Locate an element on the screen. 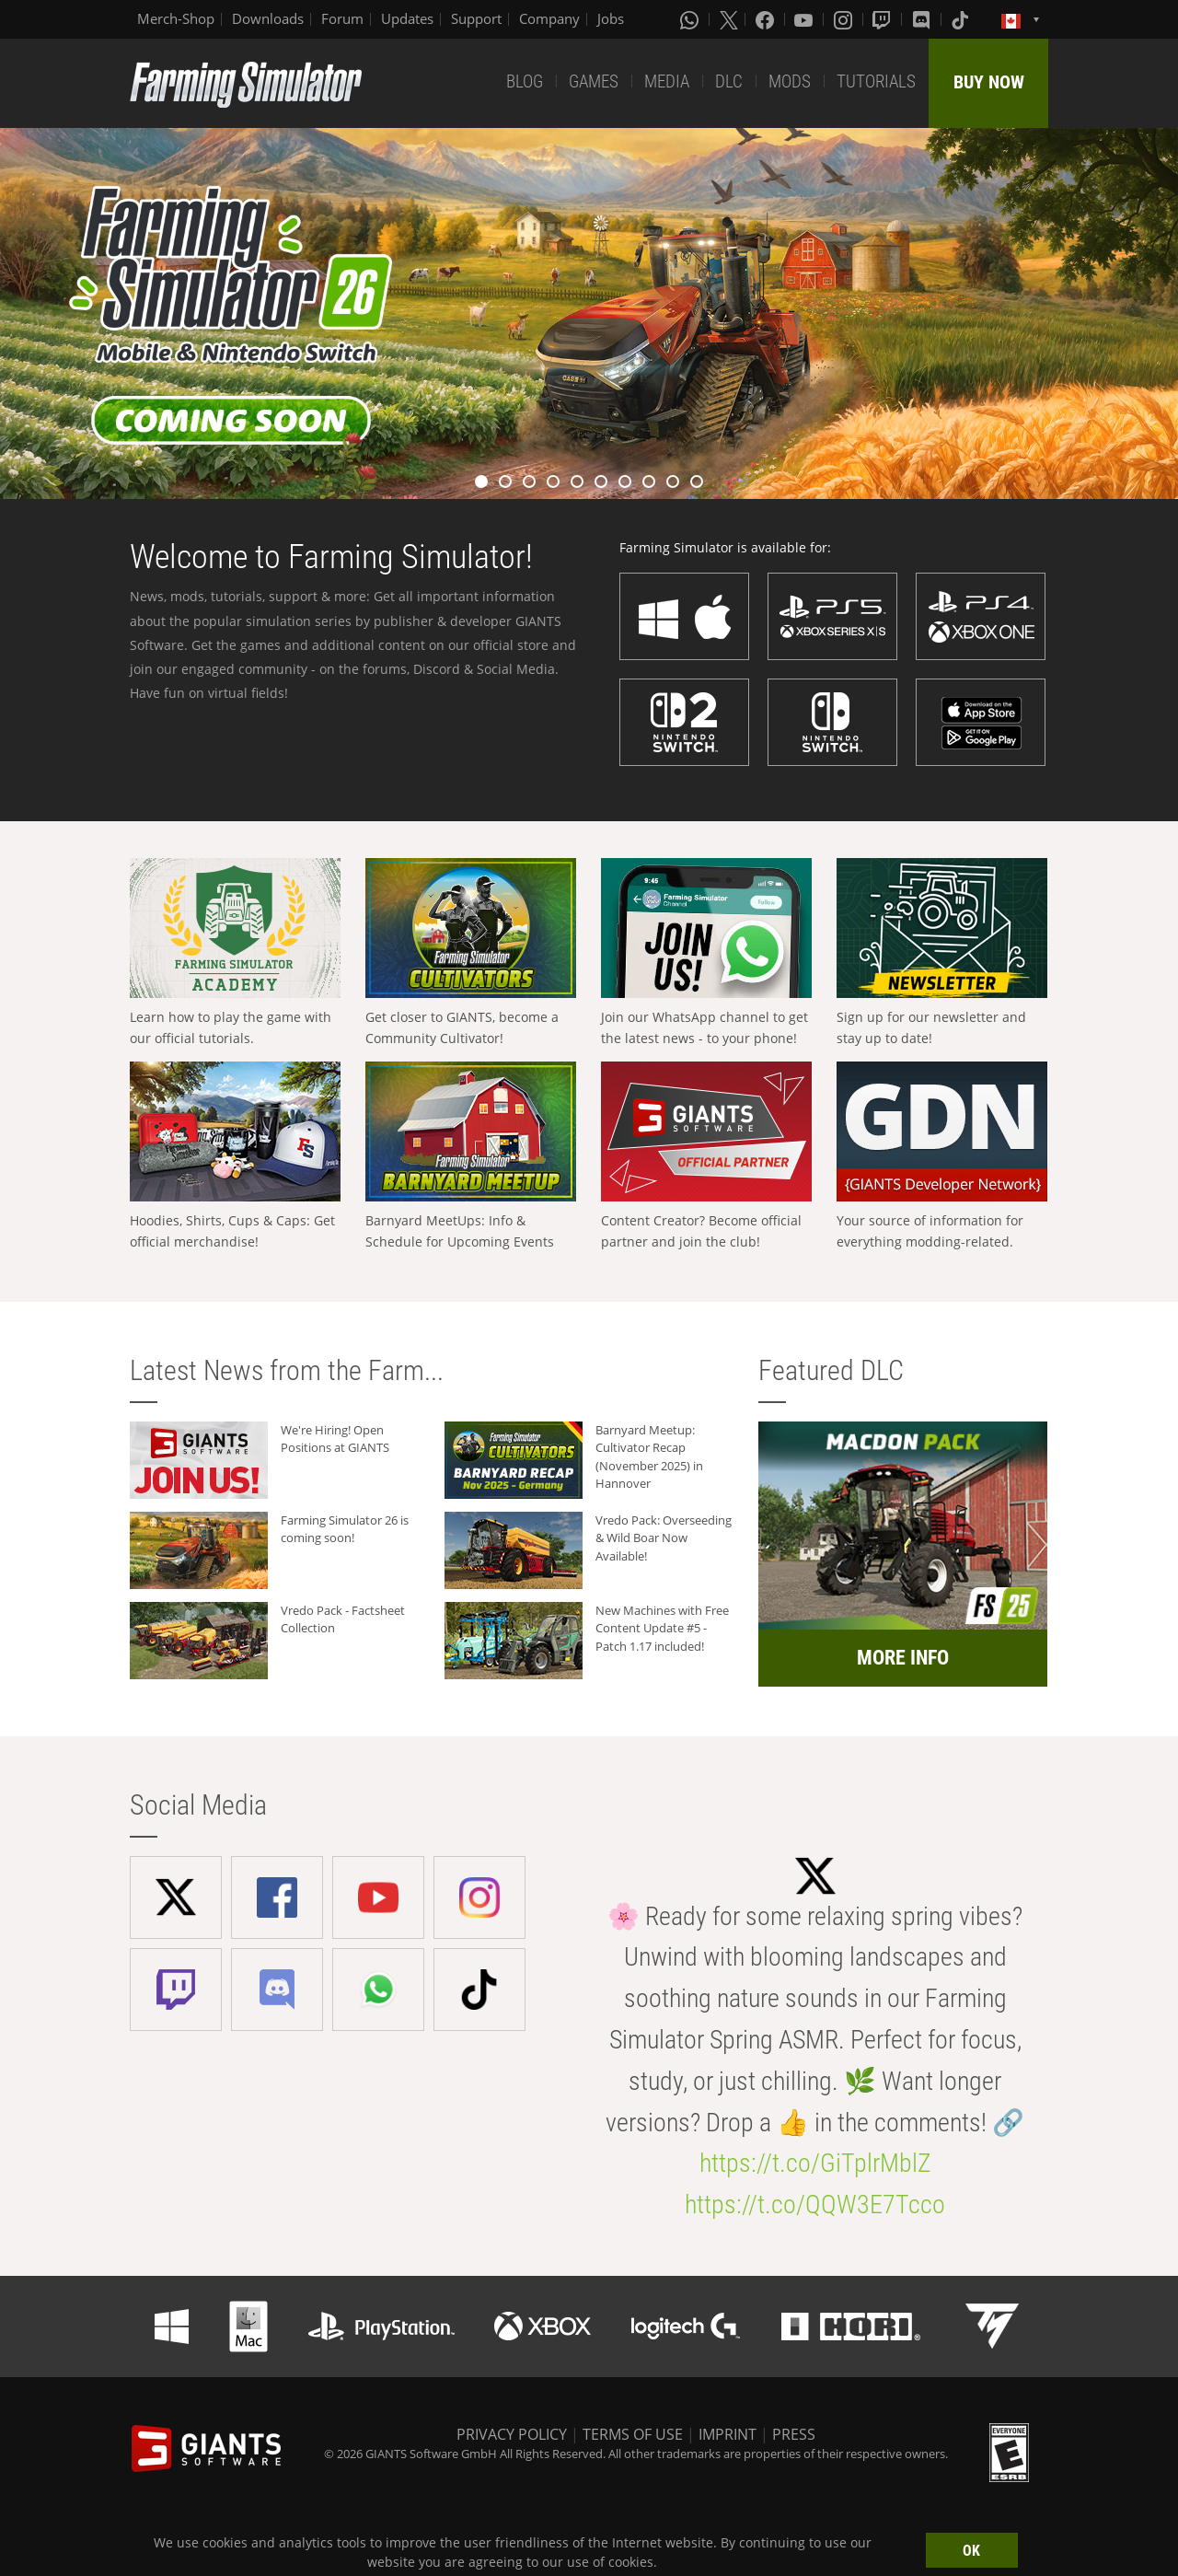  Jobs is located at coordinates (610, 18).